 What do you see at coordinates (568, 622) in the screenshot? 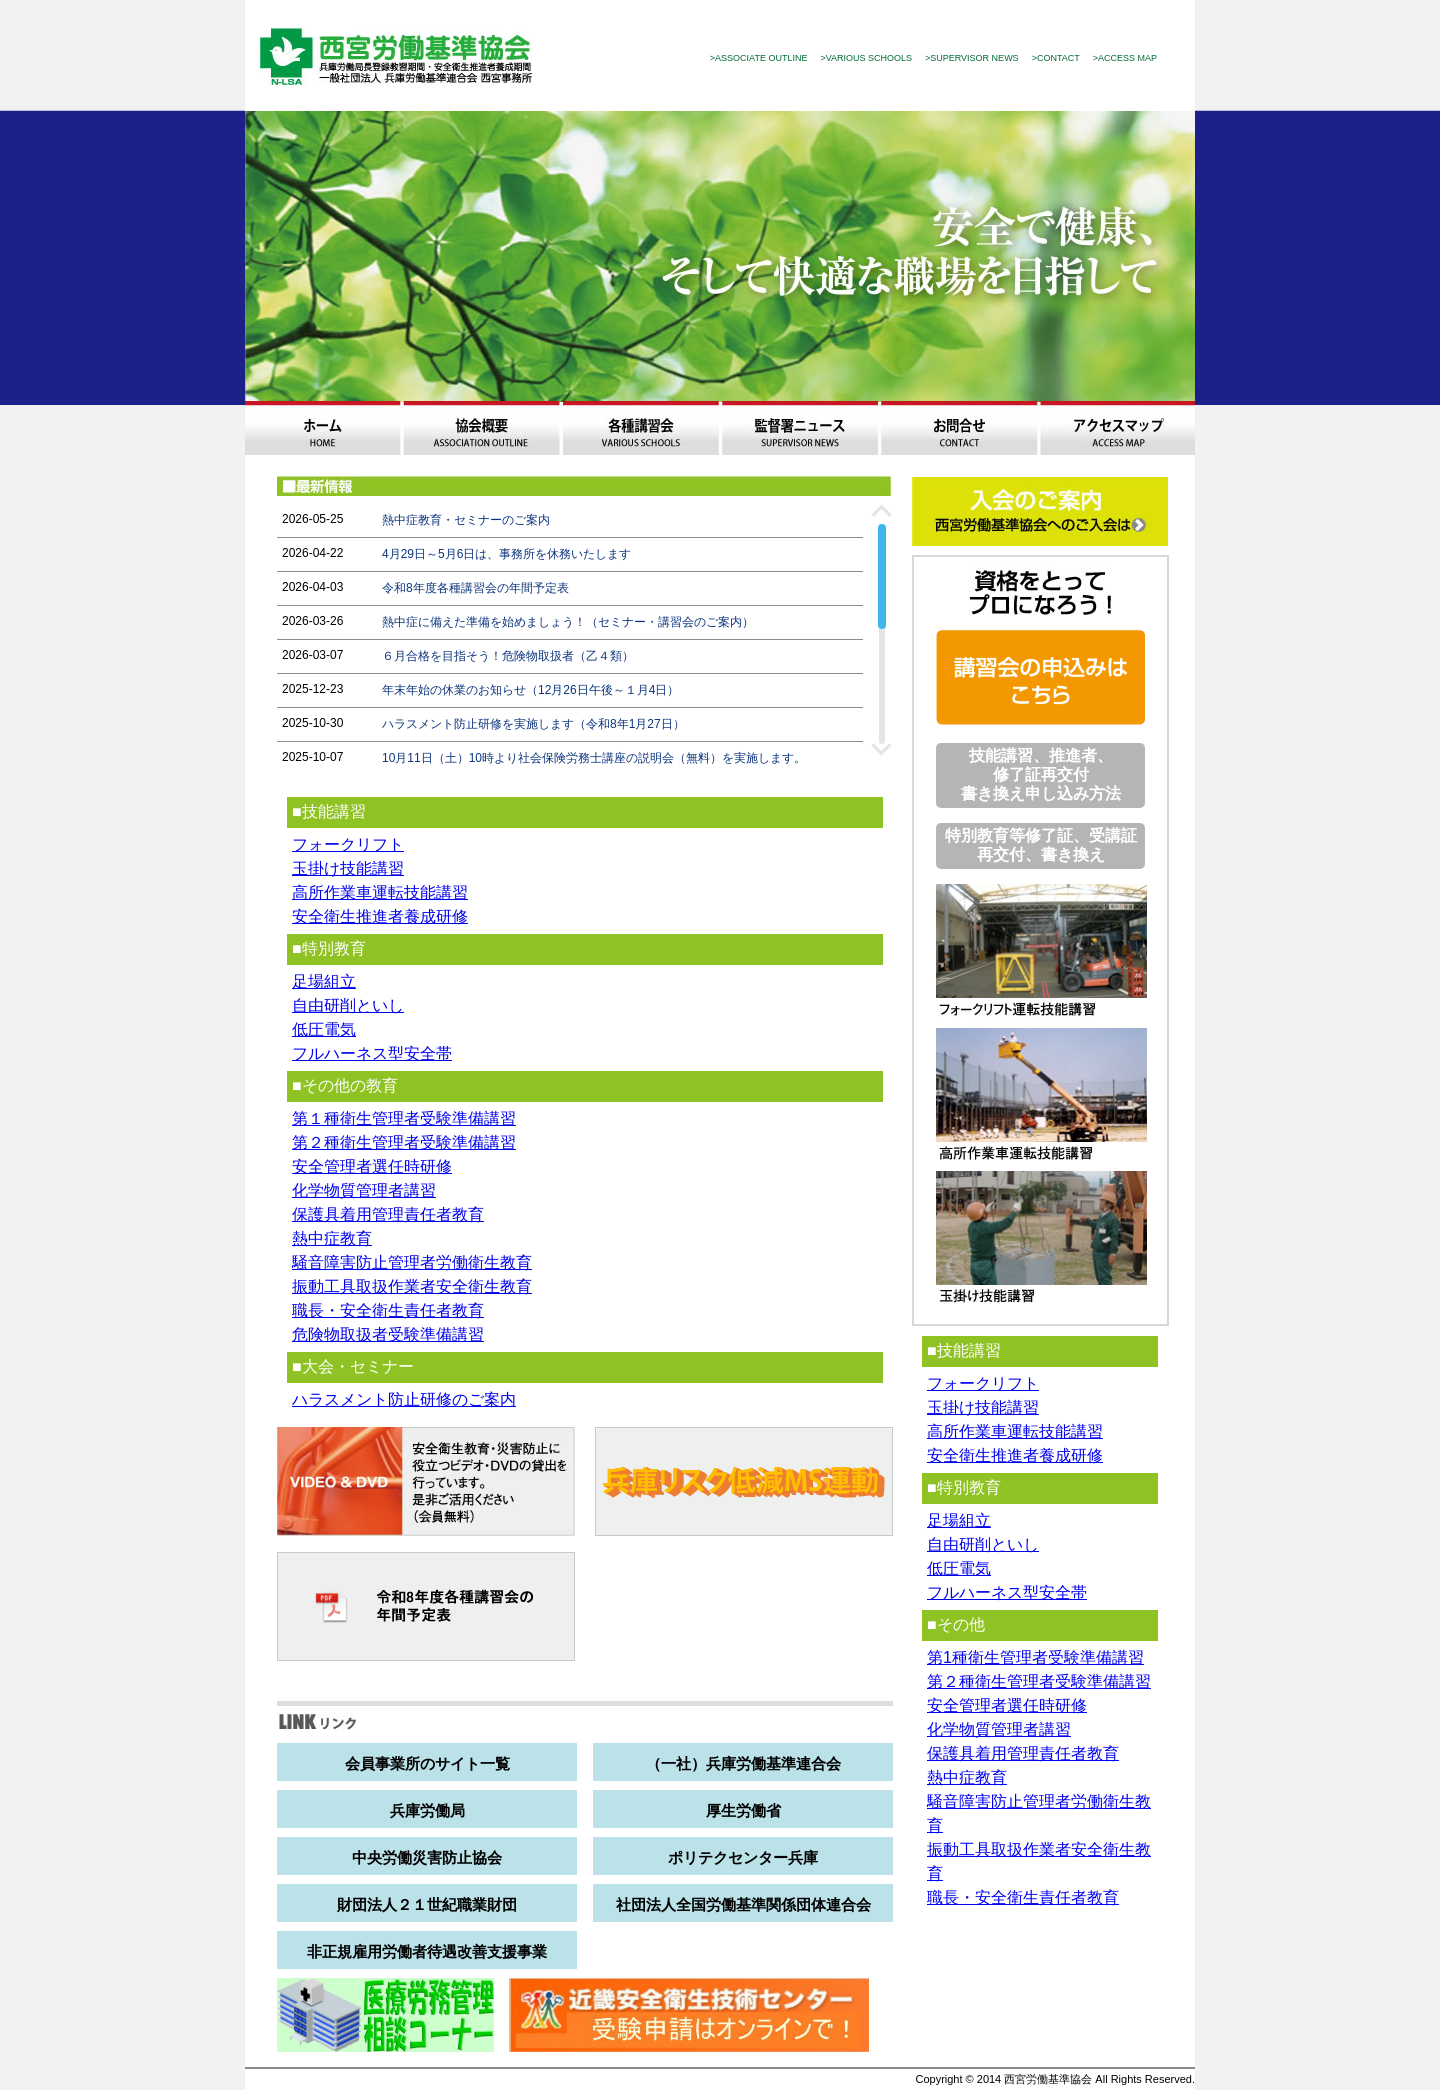
I see `熱中症に備えた準備を始めましょう！（セミナー・講習会のご案内）` at bounding box center [568, 622].